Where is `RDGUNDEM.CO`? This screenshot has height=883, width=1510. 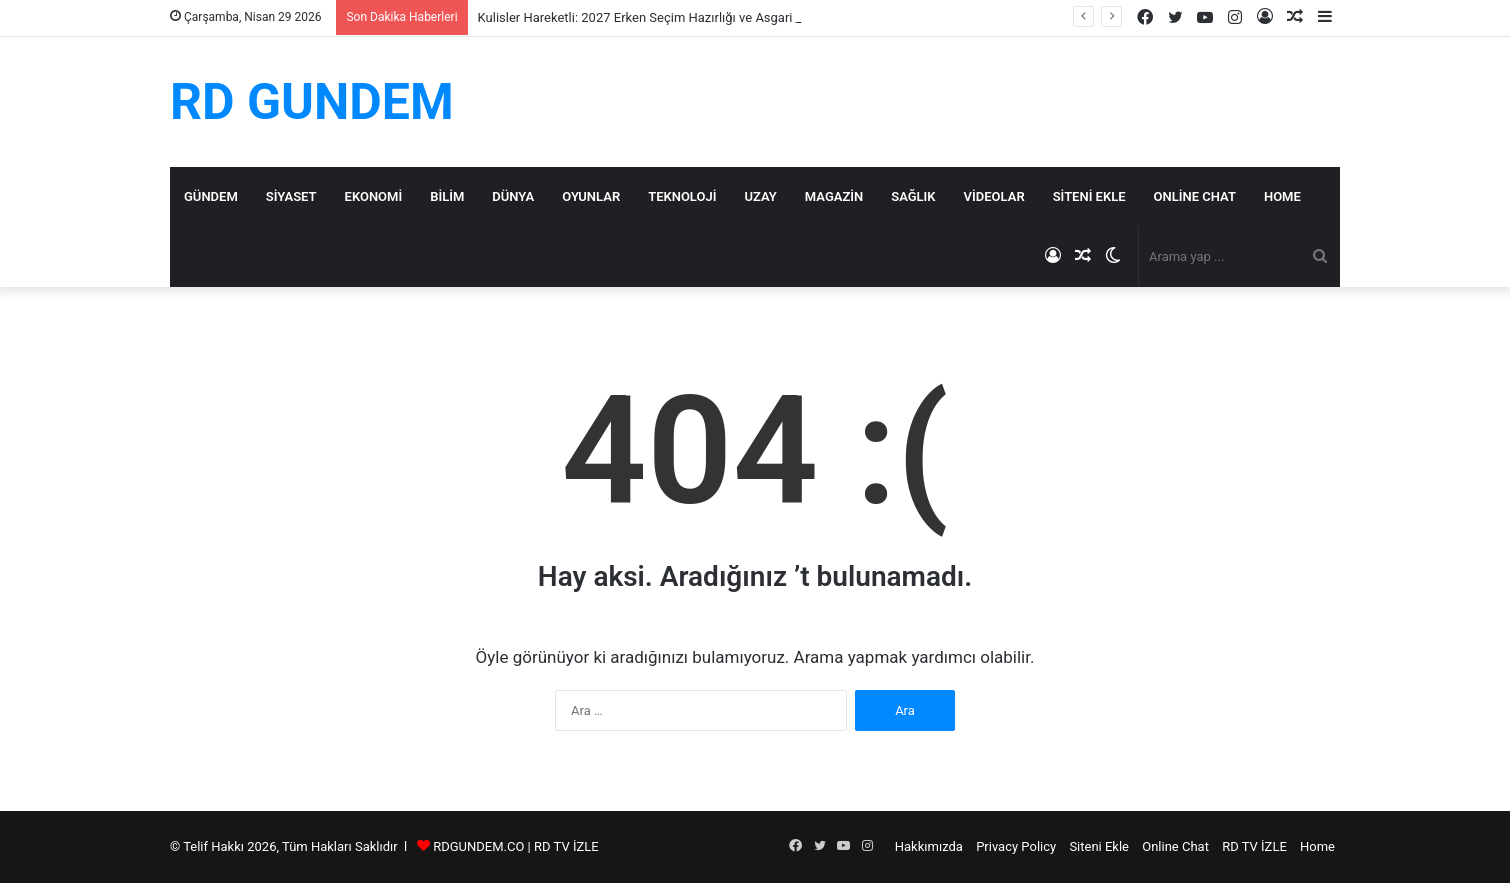 RDGUNDEM.CO is located at coordinates (478, 846).